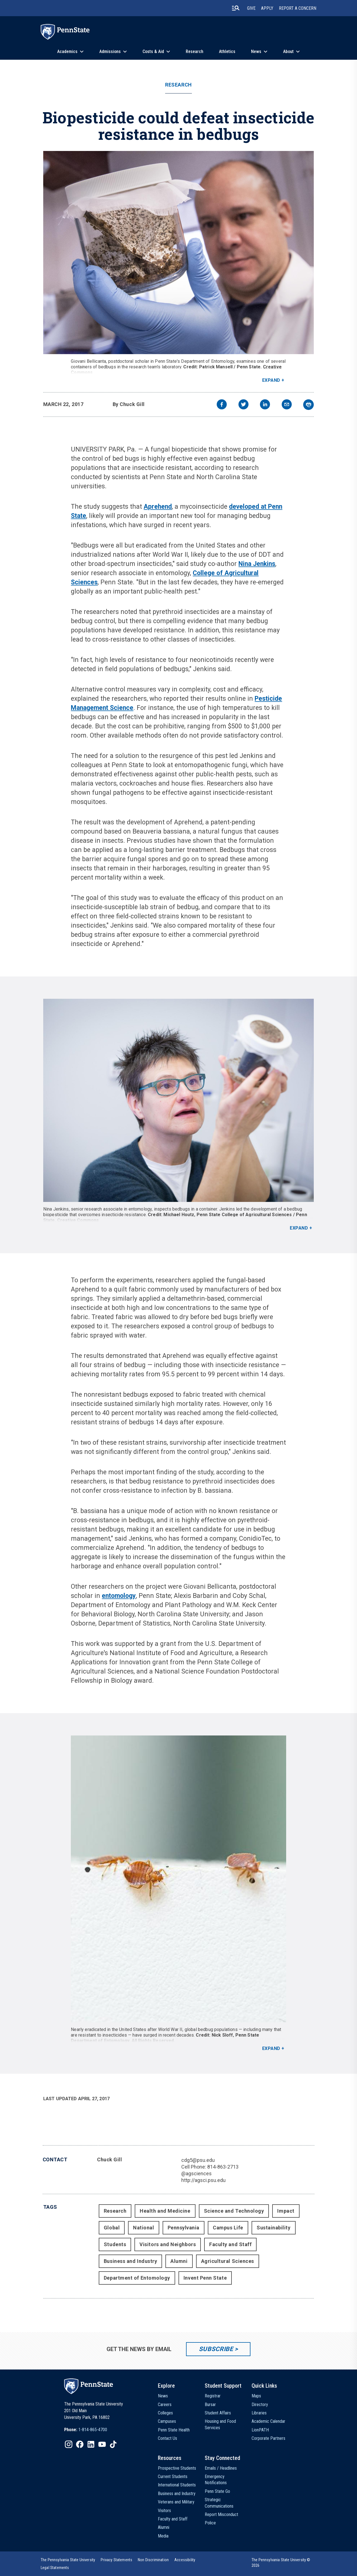 The width and height of the screenshot is (357, 2576). What do you see at coordinates (177, 2468) in the screenshot?
I see `Prospective Students` at bounding box center [177, 2468].